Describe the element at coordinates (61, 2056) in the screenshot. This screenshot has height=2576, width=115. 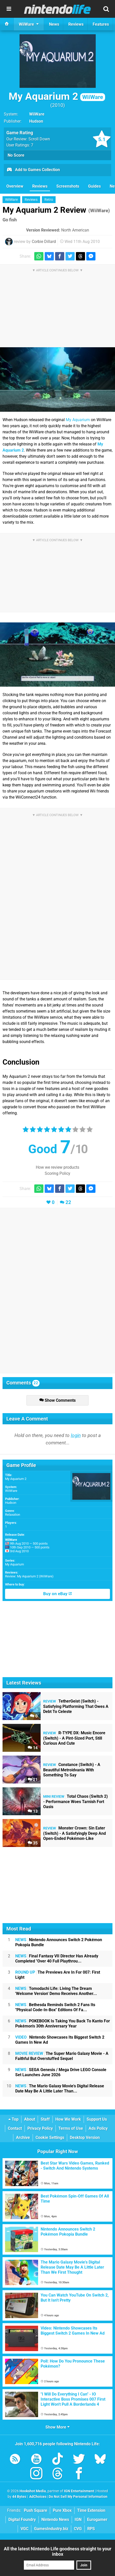
I see `The Super Mario Galaxy Movie - A Faithful But Overstuffed Sequel` at that location.